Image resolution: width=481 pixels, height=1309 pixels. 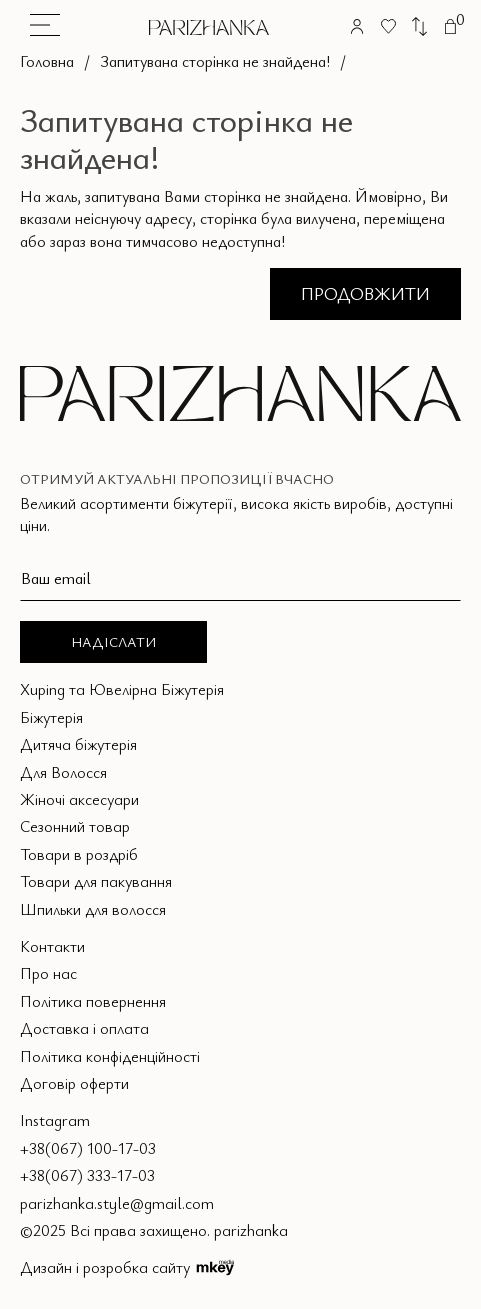 What do you see at coordinates (78, 744) in the screenshot?
I see `Дитяча біжутерія` at bounding box center [78, 744].